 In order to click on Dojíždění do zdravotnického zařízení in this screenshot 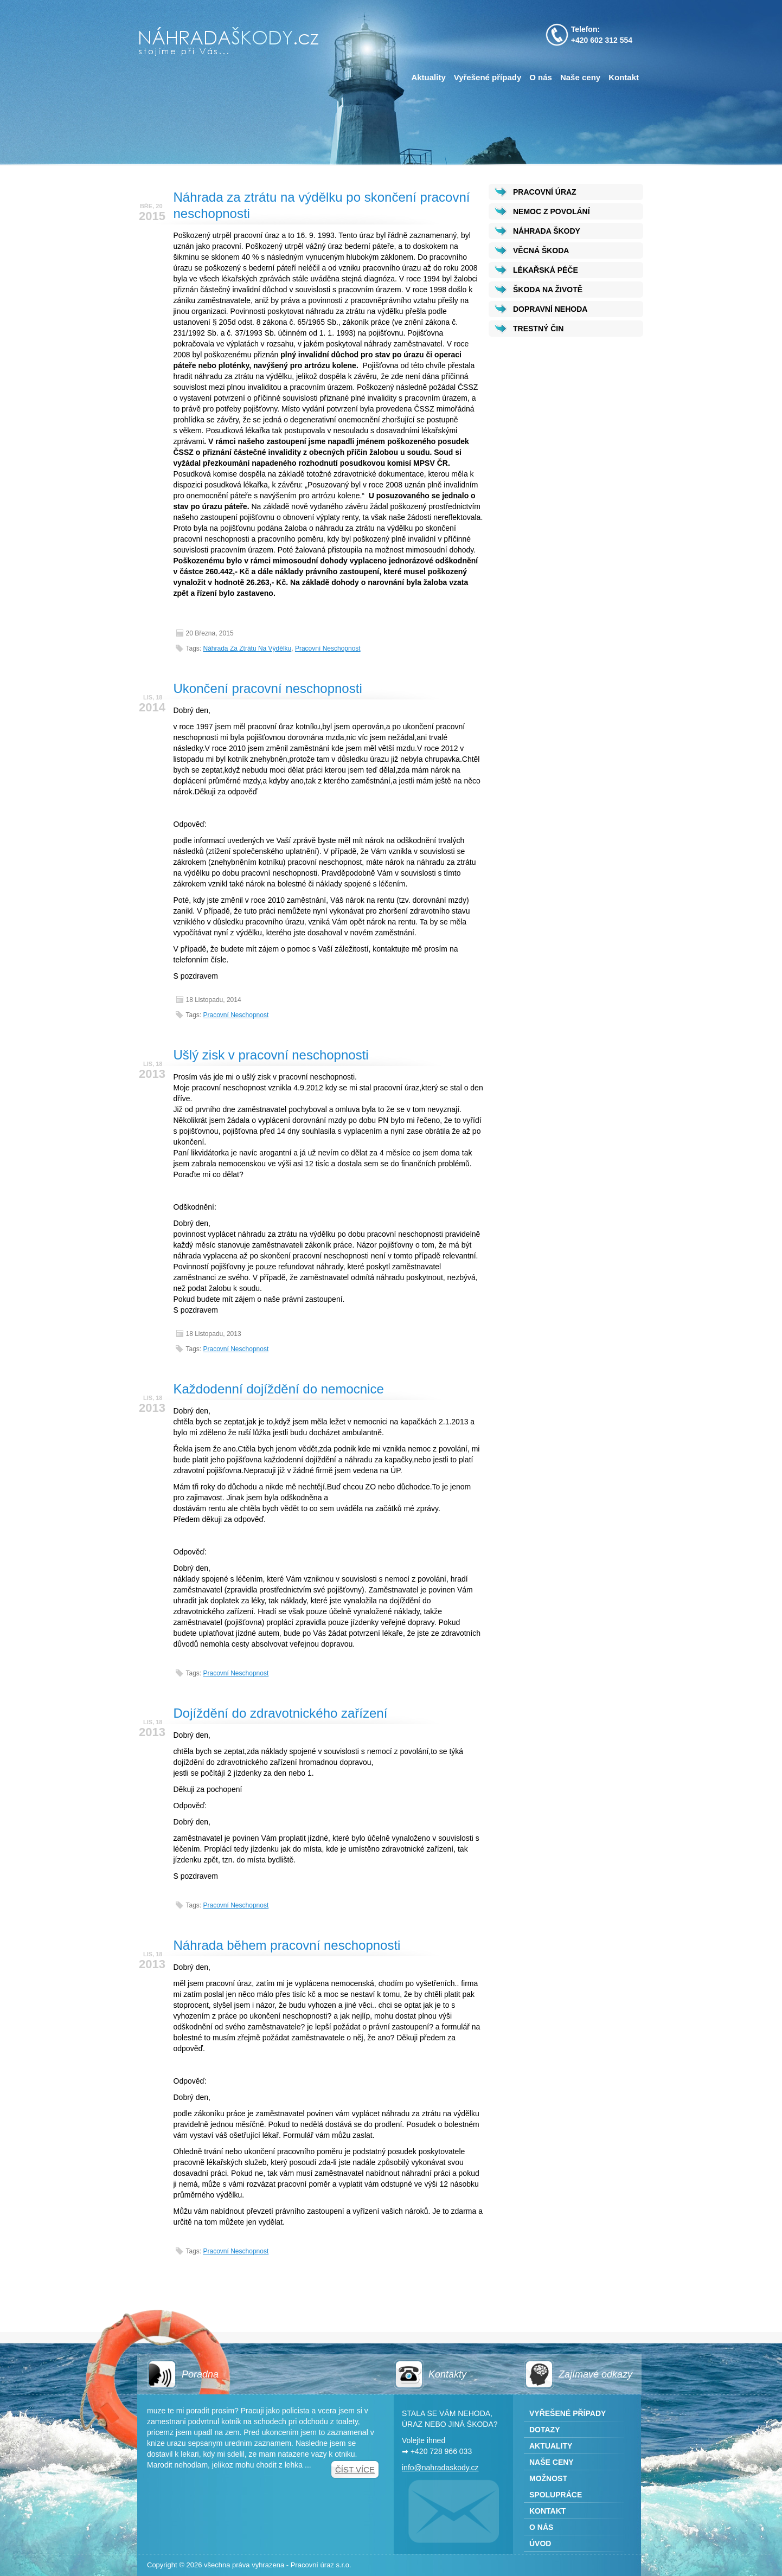, I will do `click(281, 1713)`.